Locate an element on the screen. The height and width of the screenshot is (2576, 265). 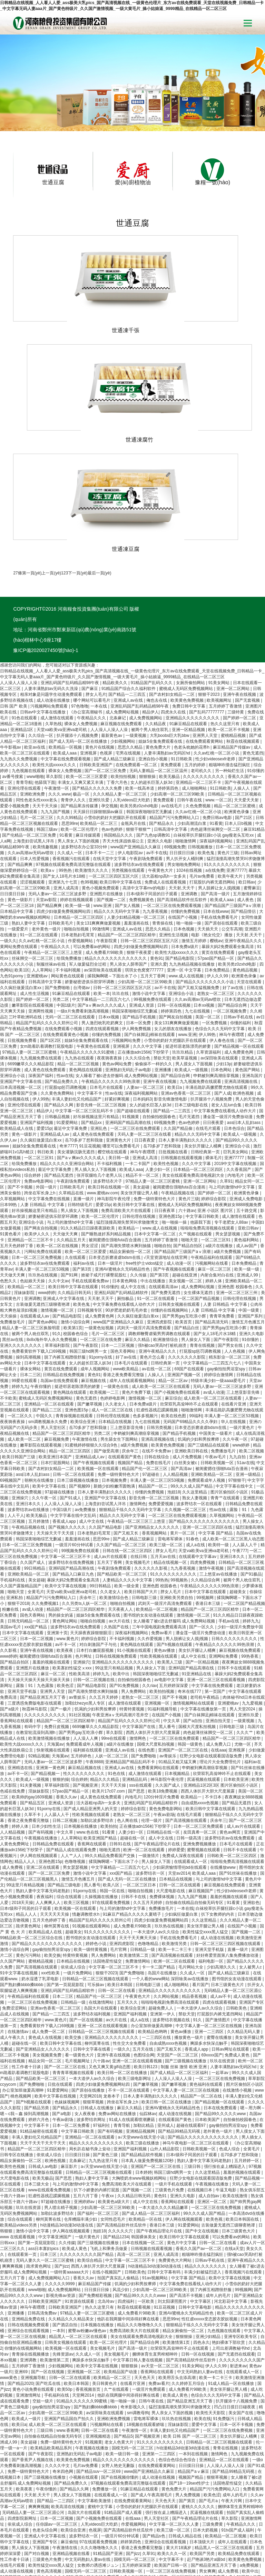
亚洲久爱 is located at coordinates (158, 878).